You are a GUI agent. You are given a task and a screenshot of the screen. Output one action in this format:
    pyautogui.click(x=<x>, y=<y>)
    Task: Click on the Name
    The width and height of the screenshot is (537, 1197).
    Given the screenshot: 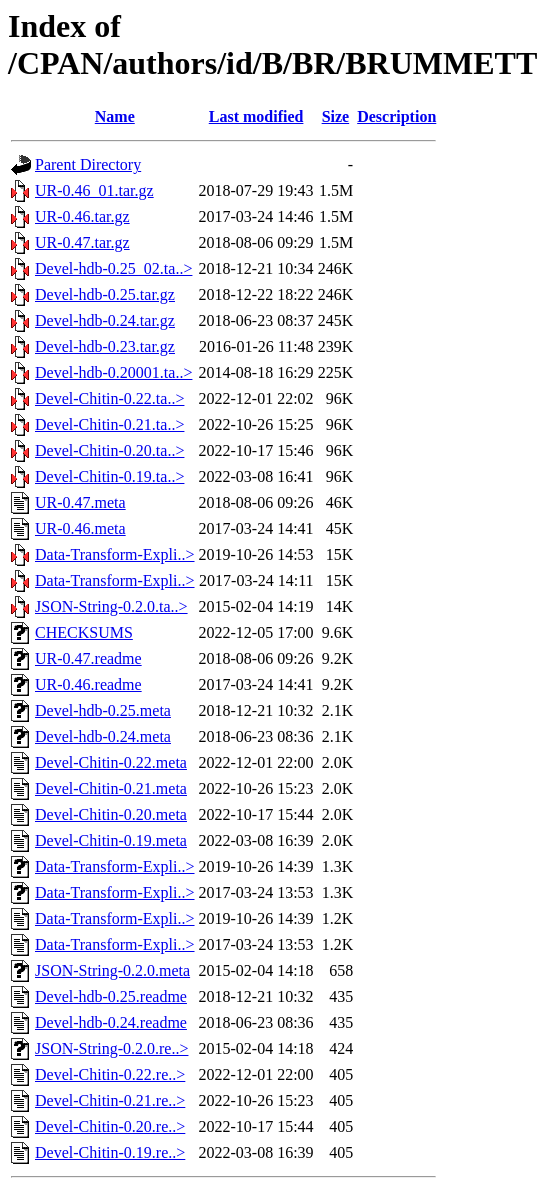 What is the action you would take?
    pyautogui.click(x=115, y=116)
    